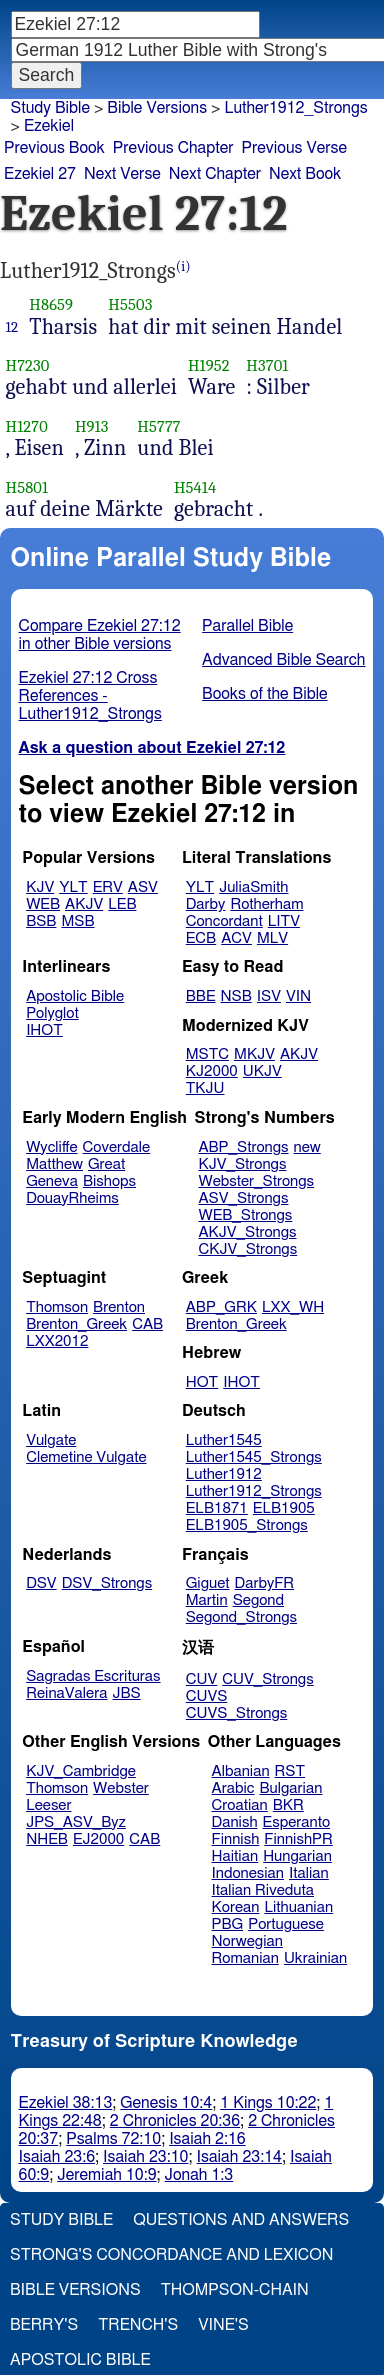 This screenshot has width=384, height=2375. What do you see at coordinates (224, 1440) in the screenshot?
I see `Luther1545` at bounding box center [224, 1440].